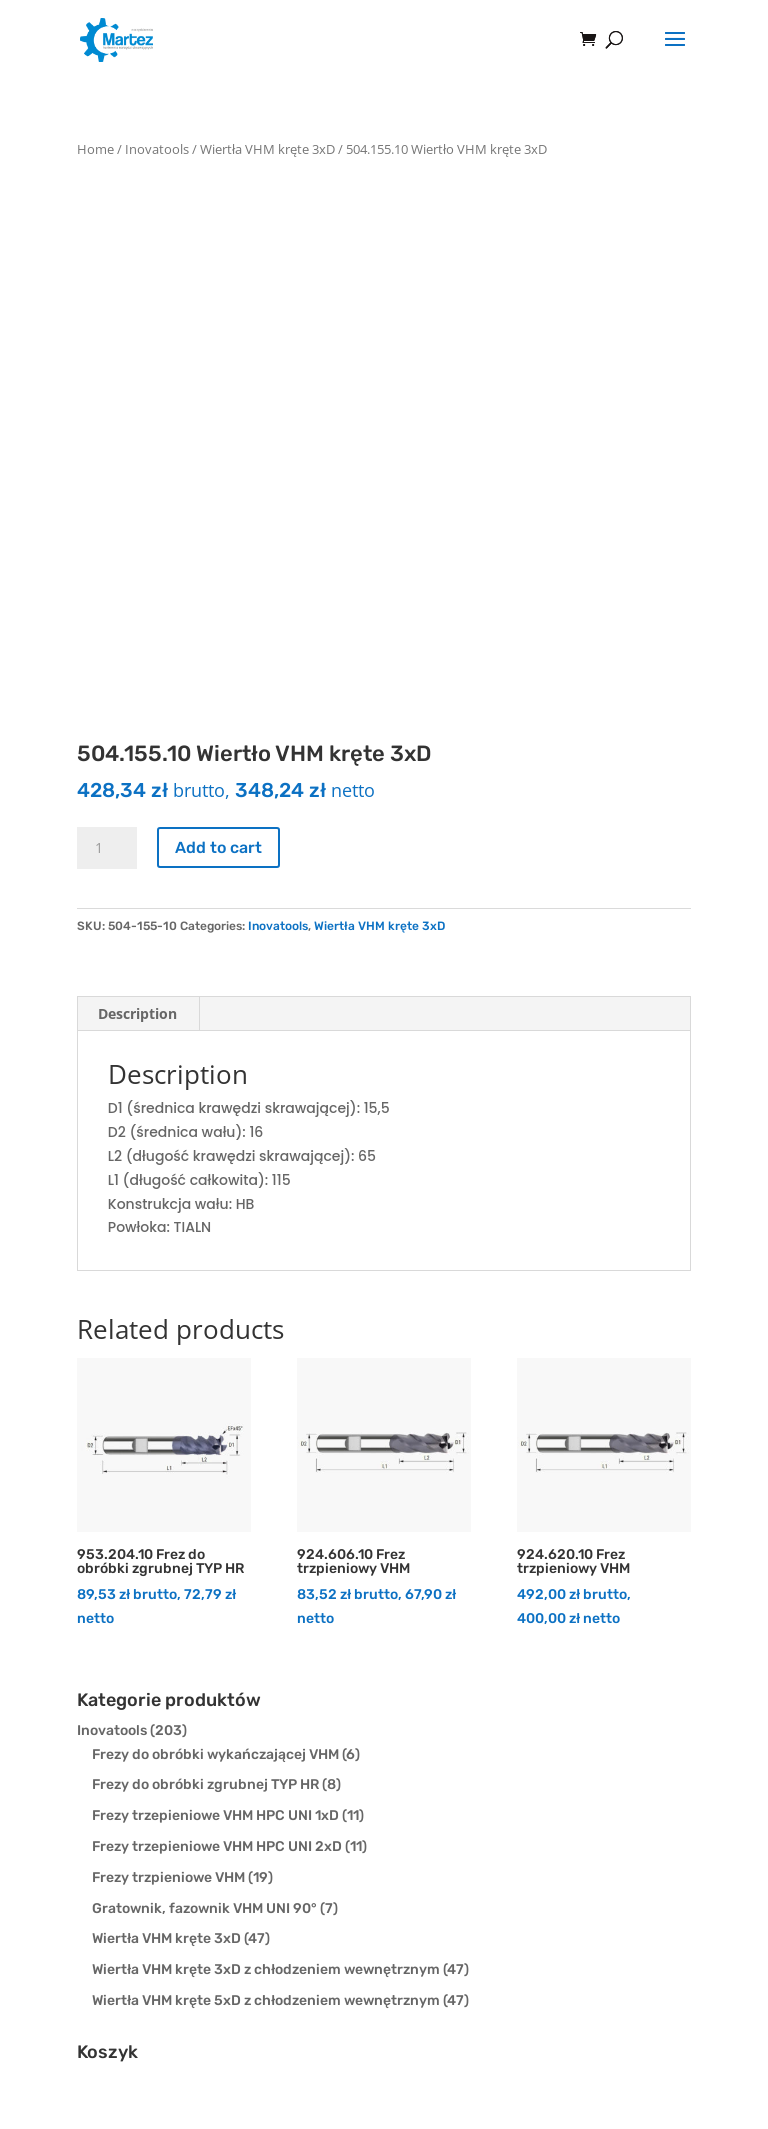 The width and height of the screenshot is (768, 2129). Describe the element at coordinates (217, 1846) in the screenshot. I see `Frezy trzepieniowe VHM HPC UNI 2xD` at that location.